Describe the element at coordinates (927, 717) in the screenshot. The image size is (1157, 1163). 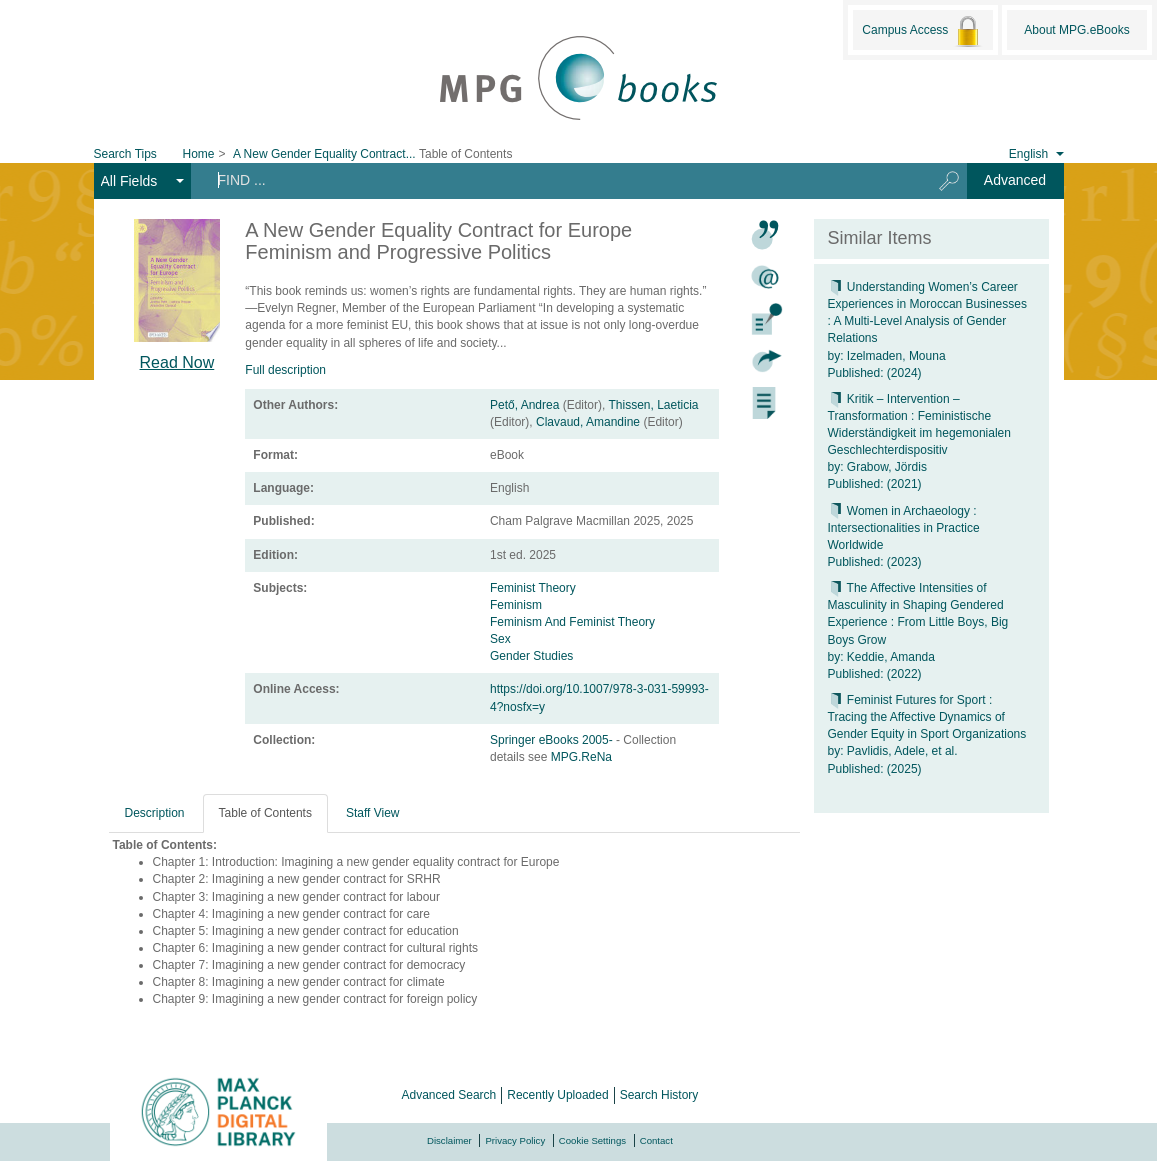
I see `Feminist Futures for Sport : Tracing the Affective Dynamics of Gender Equity in Sport Organizations` at that location.